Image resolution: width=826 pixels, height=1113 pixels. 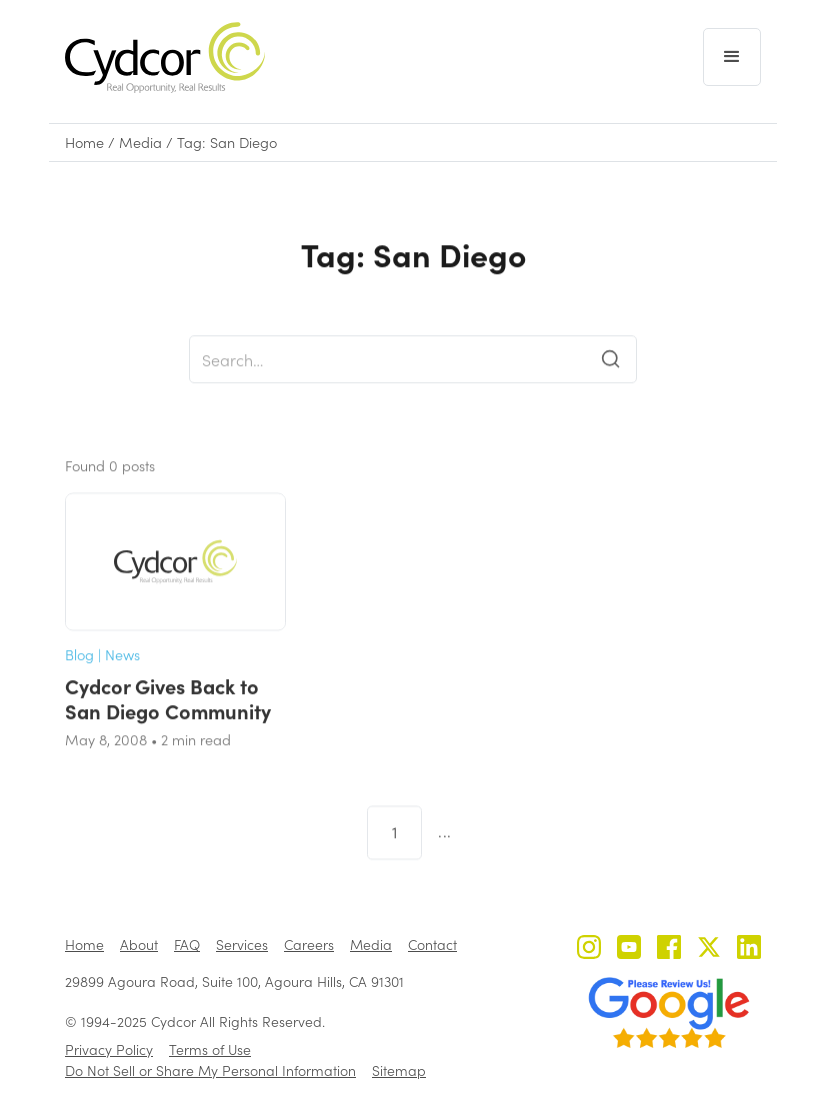 What do you see at coordinates (210, 1070) in the screenshot?
I see `Do Not Sell or Share My Personal Information` at bounding box center [210, 1070].